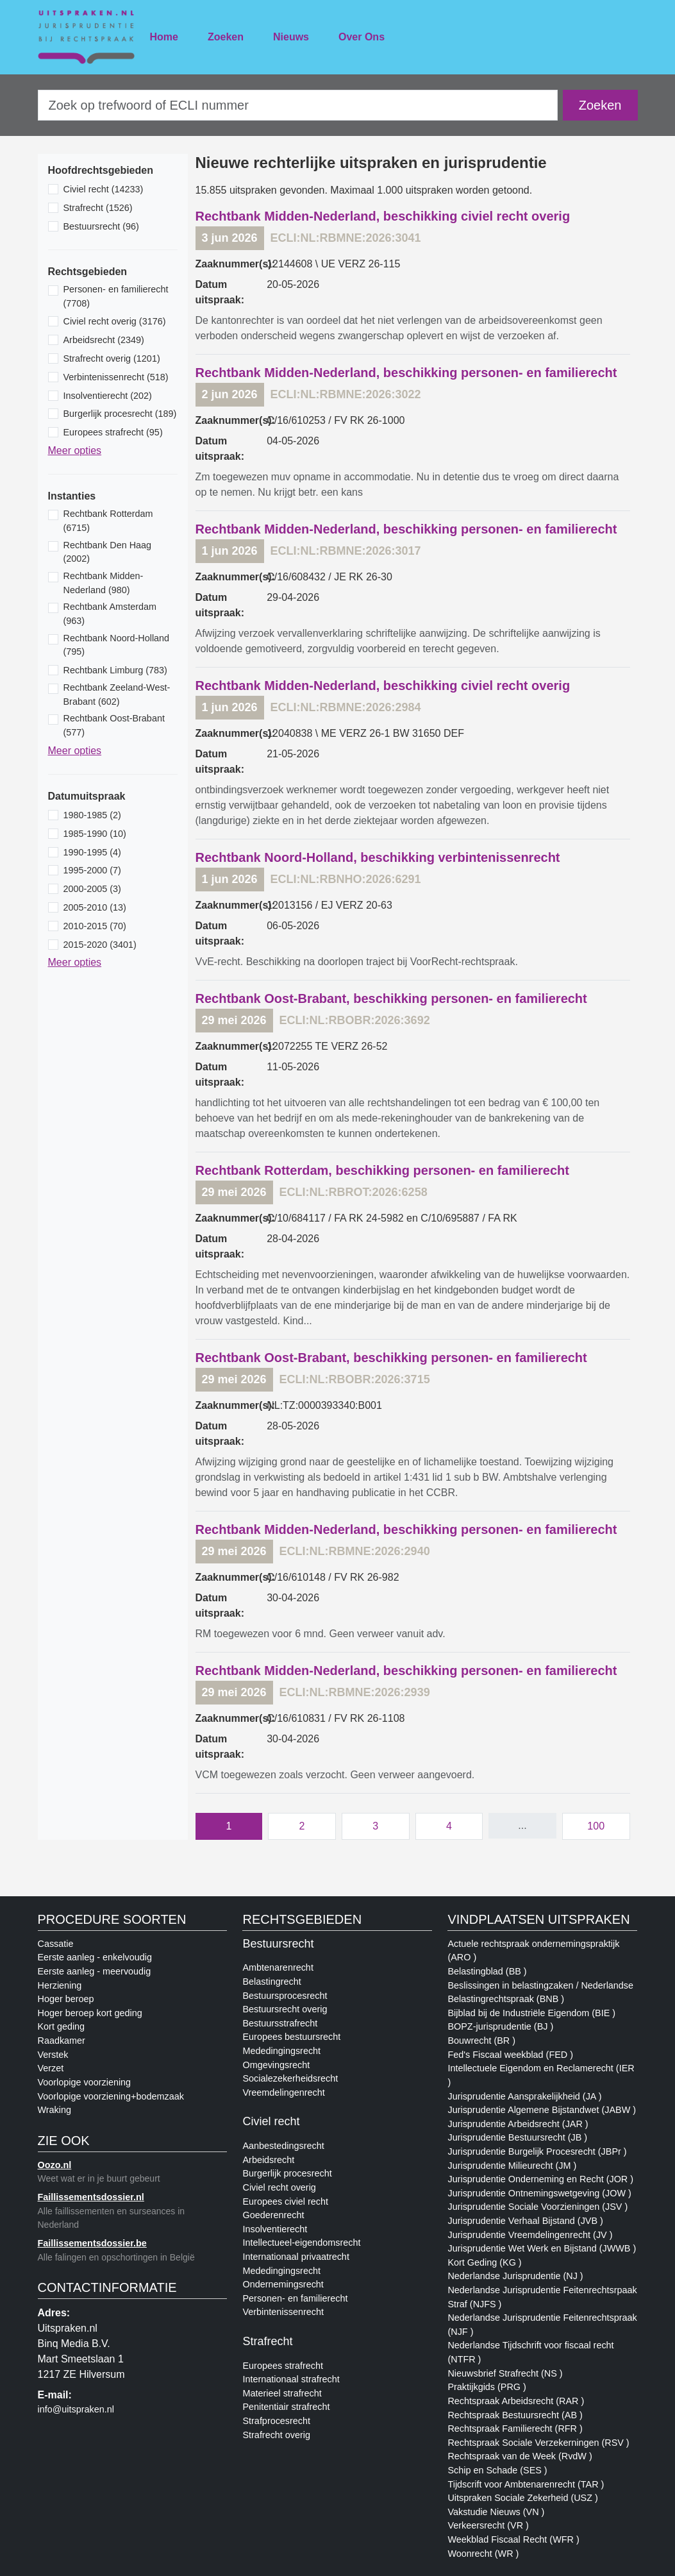 Image resolution: width=675 pixels, height=2576 pixels. What do you see at coordinates (115, 670) in the screenshot?
I see `Rechtbank Limburg (783)` at bounding box center [115, 670].